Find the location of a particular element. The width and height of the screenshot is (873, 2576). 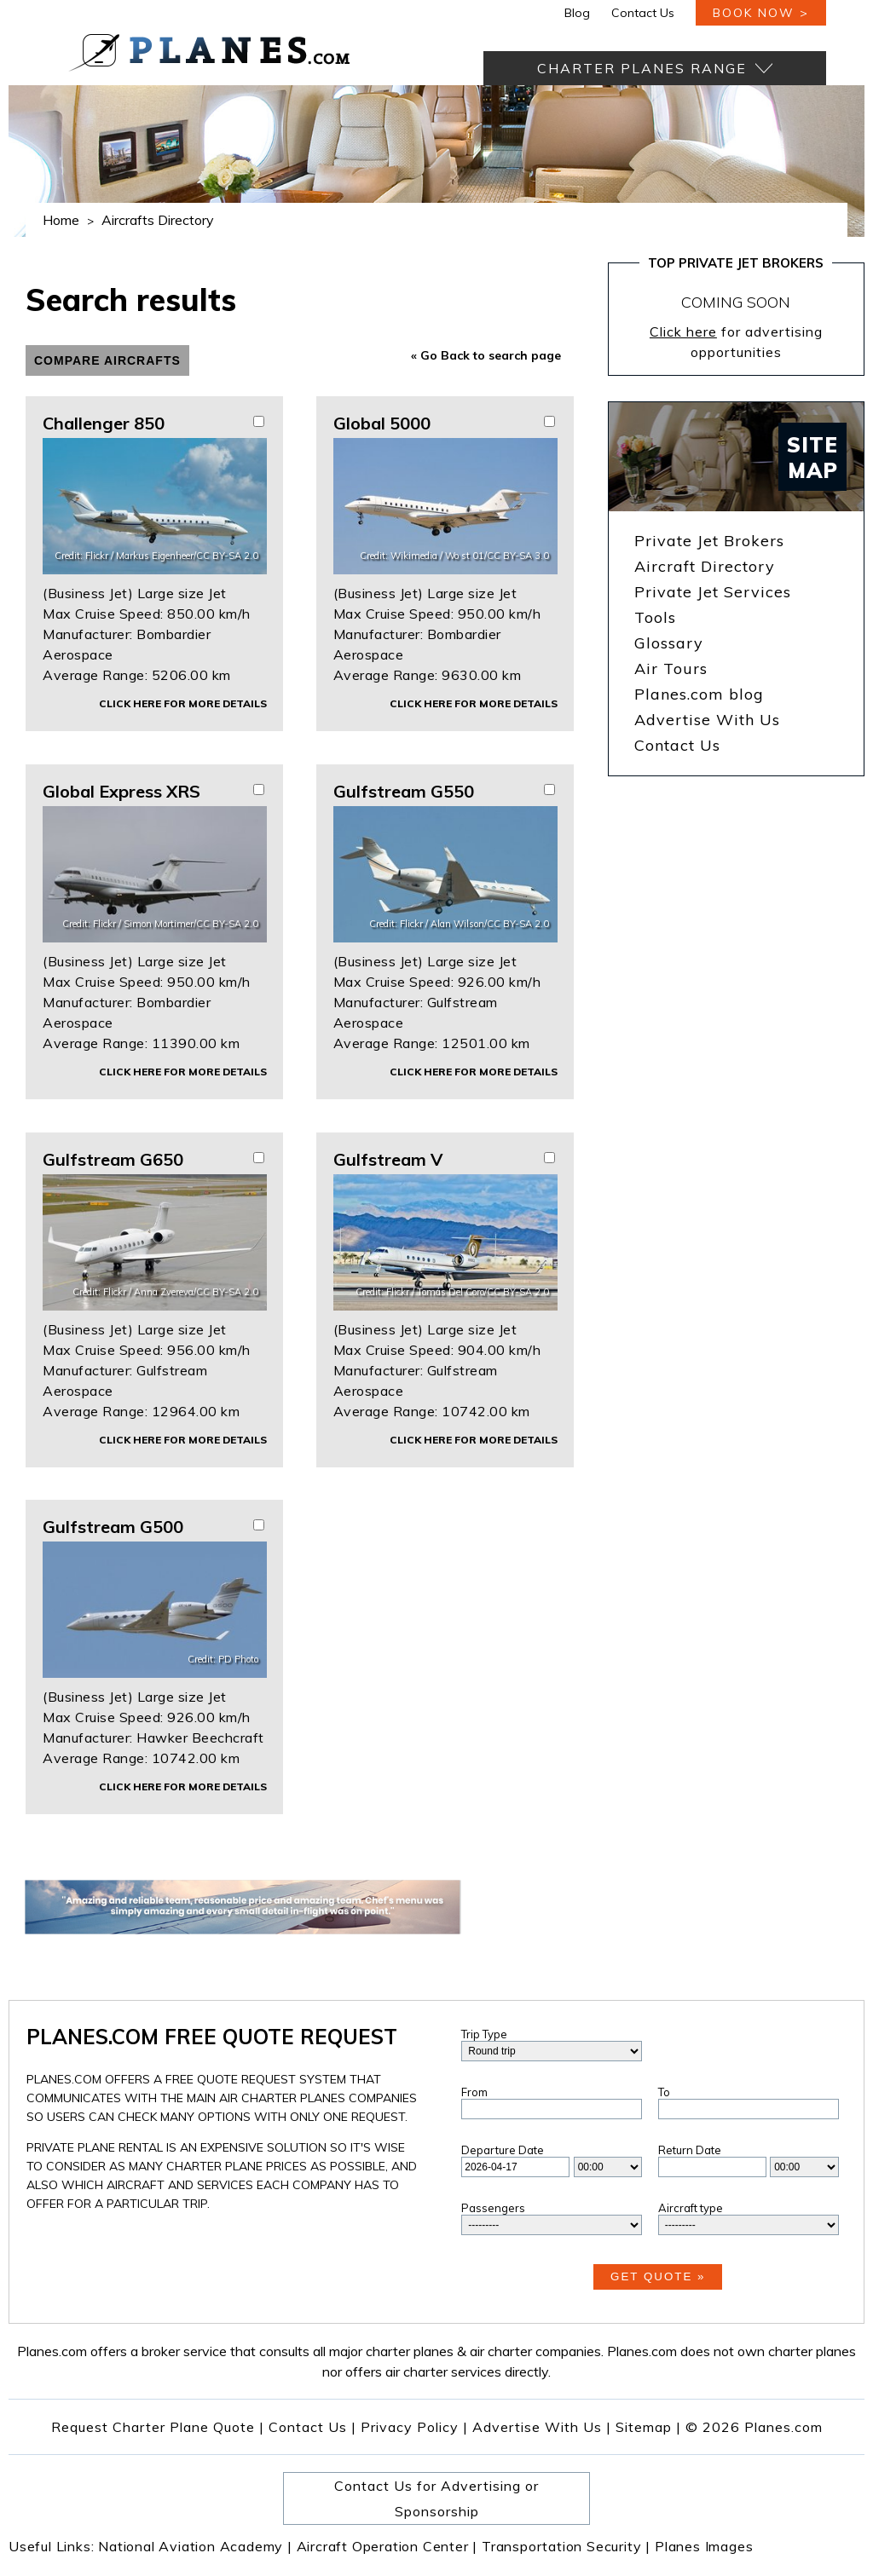

Aircraft type is located at coordinates (690, 2208).